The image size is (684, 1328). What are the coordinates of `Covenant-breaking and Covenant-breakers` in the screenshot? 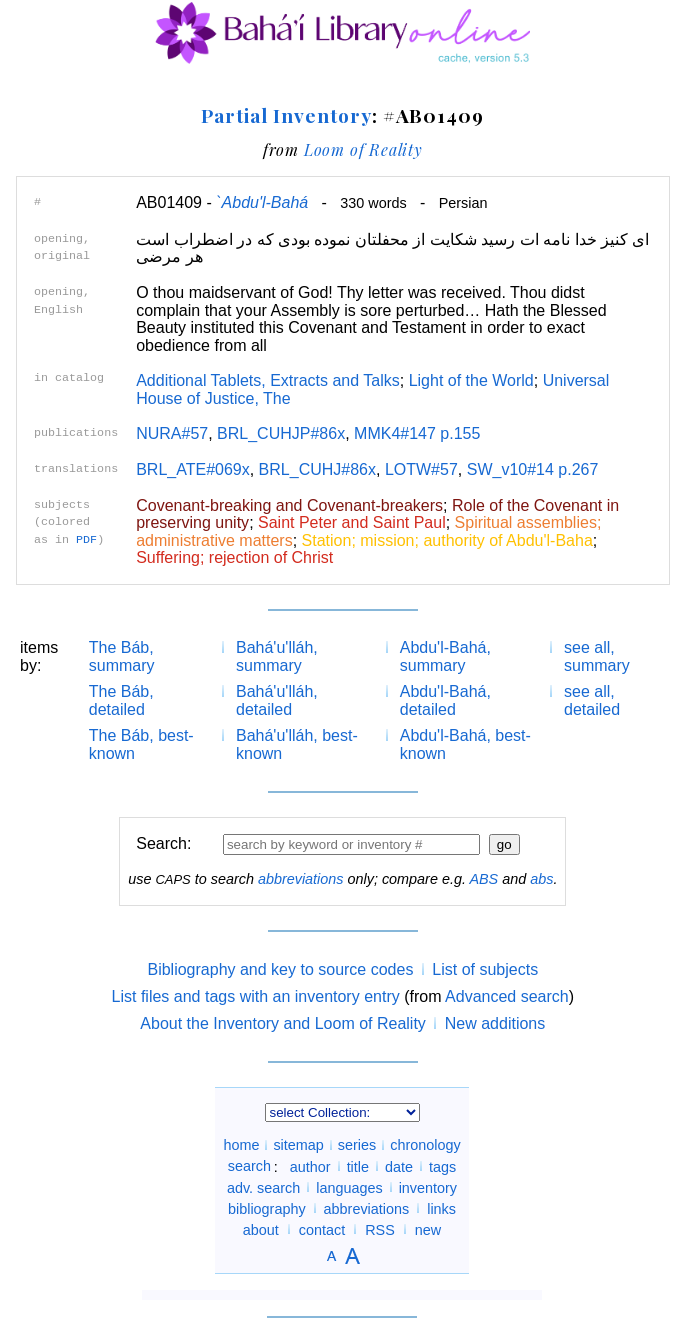 It's located at (289, 505).